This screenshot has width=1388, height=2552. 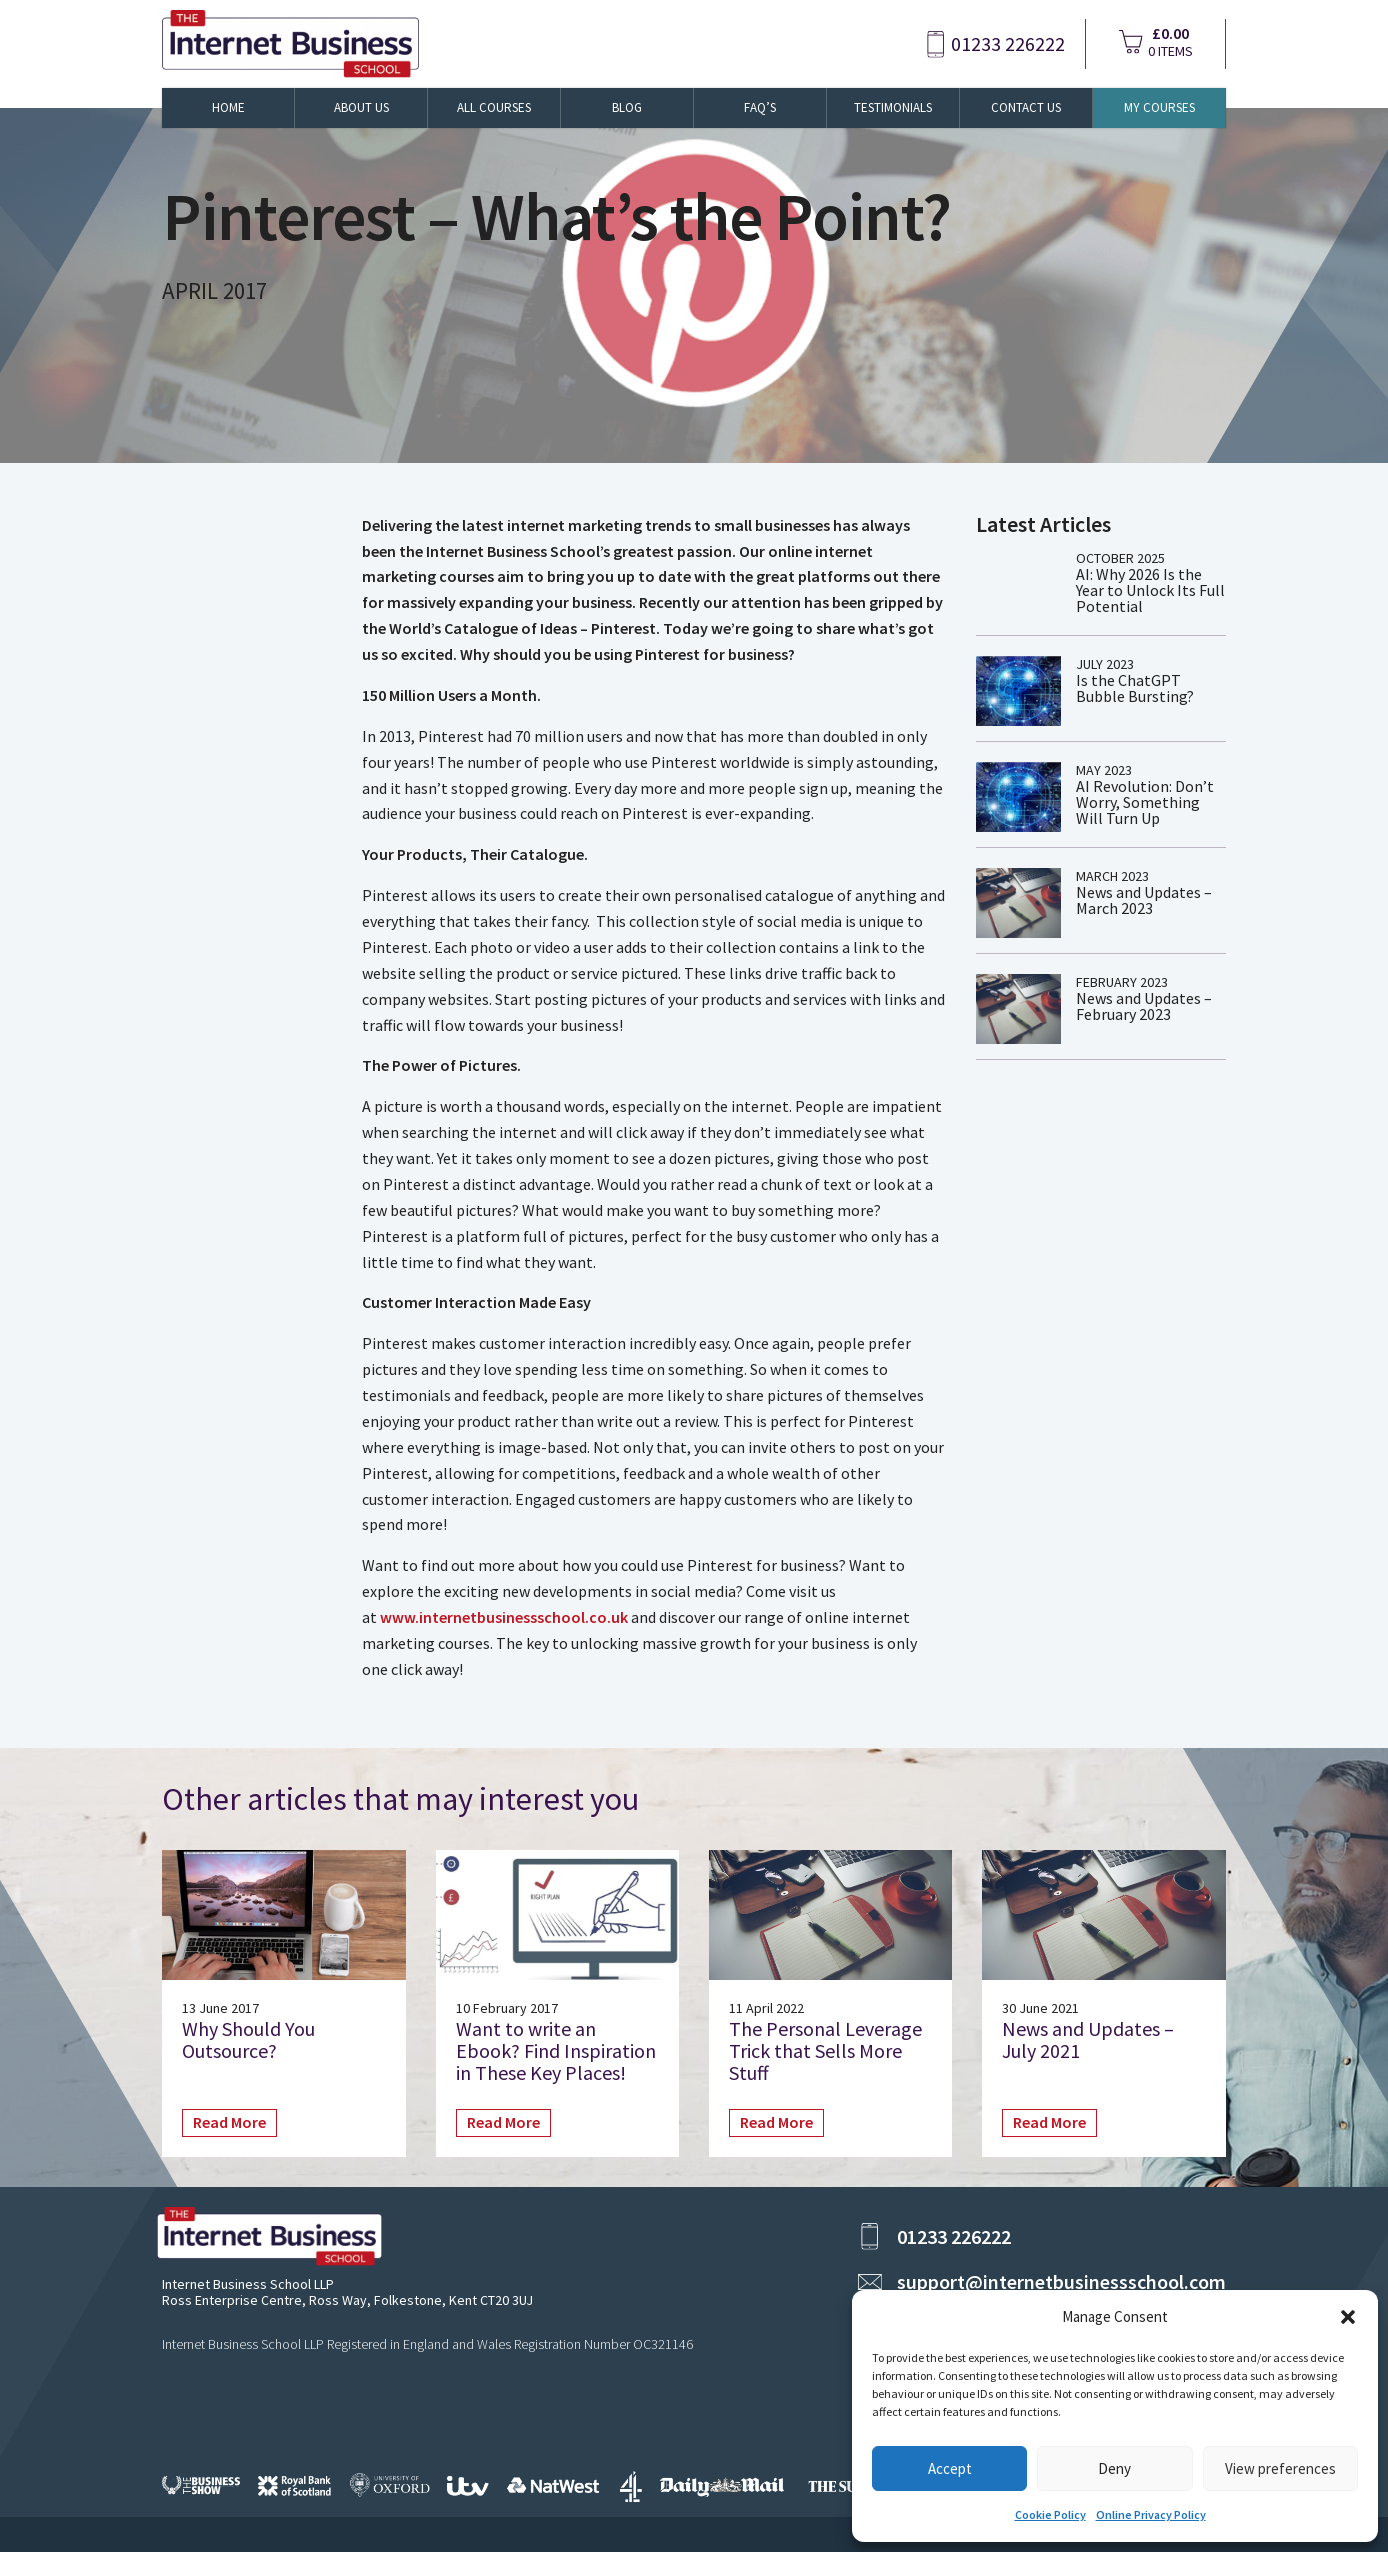 What do you see at coordinates (1151, 2514) in the screenshot?
I see `Online Privacy Policy` at bounding box center [1151, 2514].